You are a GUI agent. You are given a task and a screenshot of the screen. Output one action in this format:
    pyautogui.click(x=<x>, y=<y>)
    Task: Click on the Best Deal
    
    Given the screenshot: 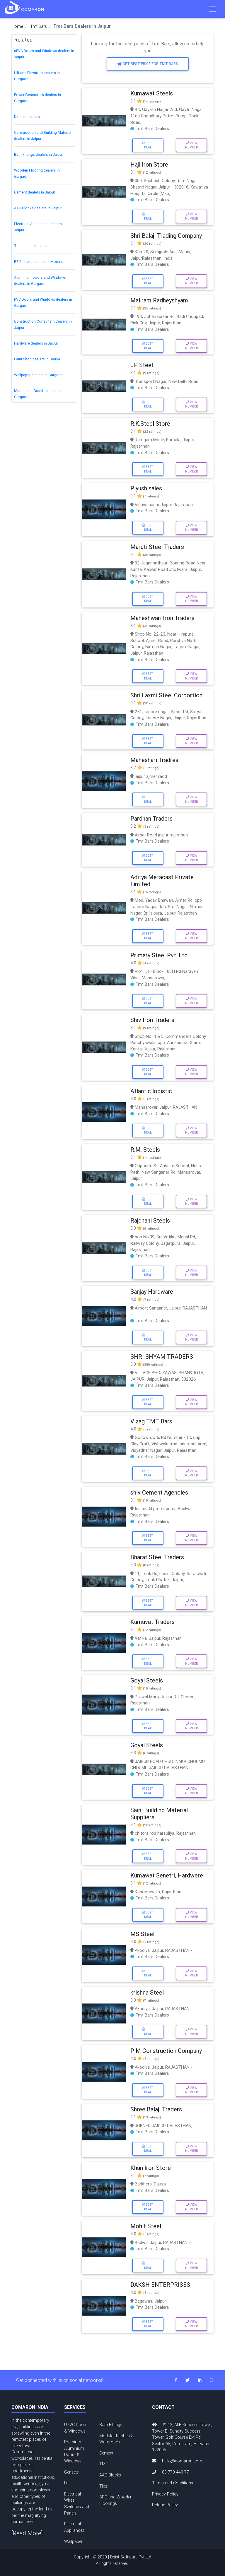 What is the action you would take?
    pyautogui.click(x=147, y=145)
    